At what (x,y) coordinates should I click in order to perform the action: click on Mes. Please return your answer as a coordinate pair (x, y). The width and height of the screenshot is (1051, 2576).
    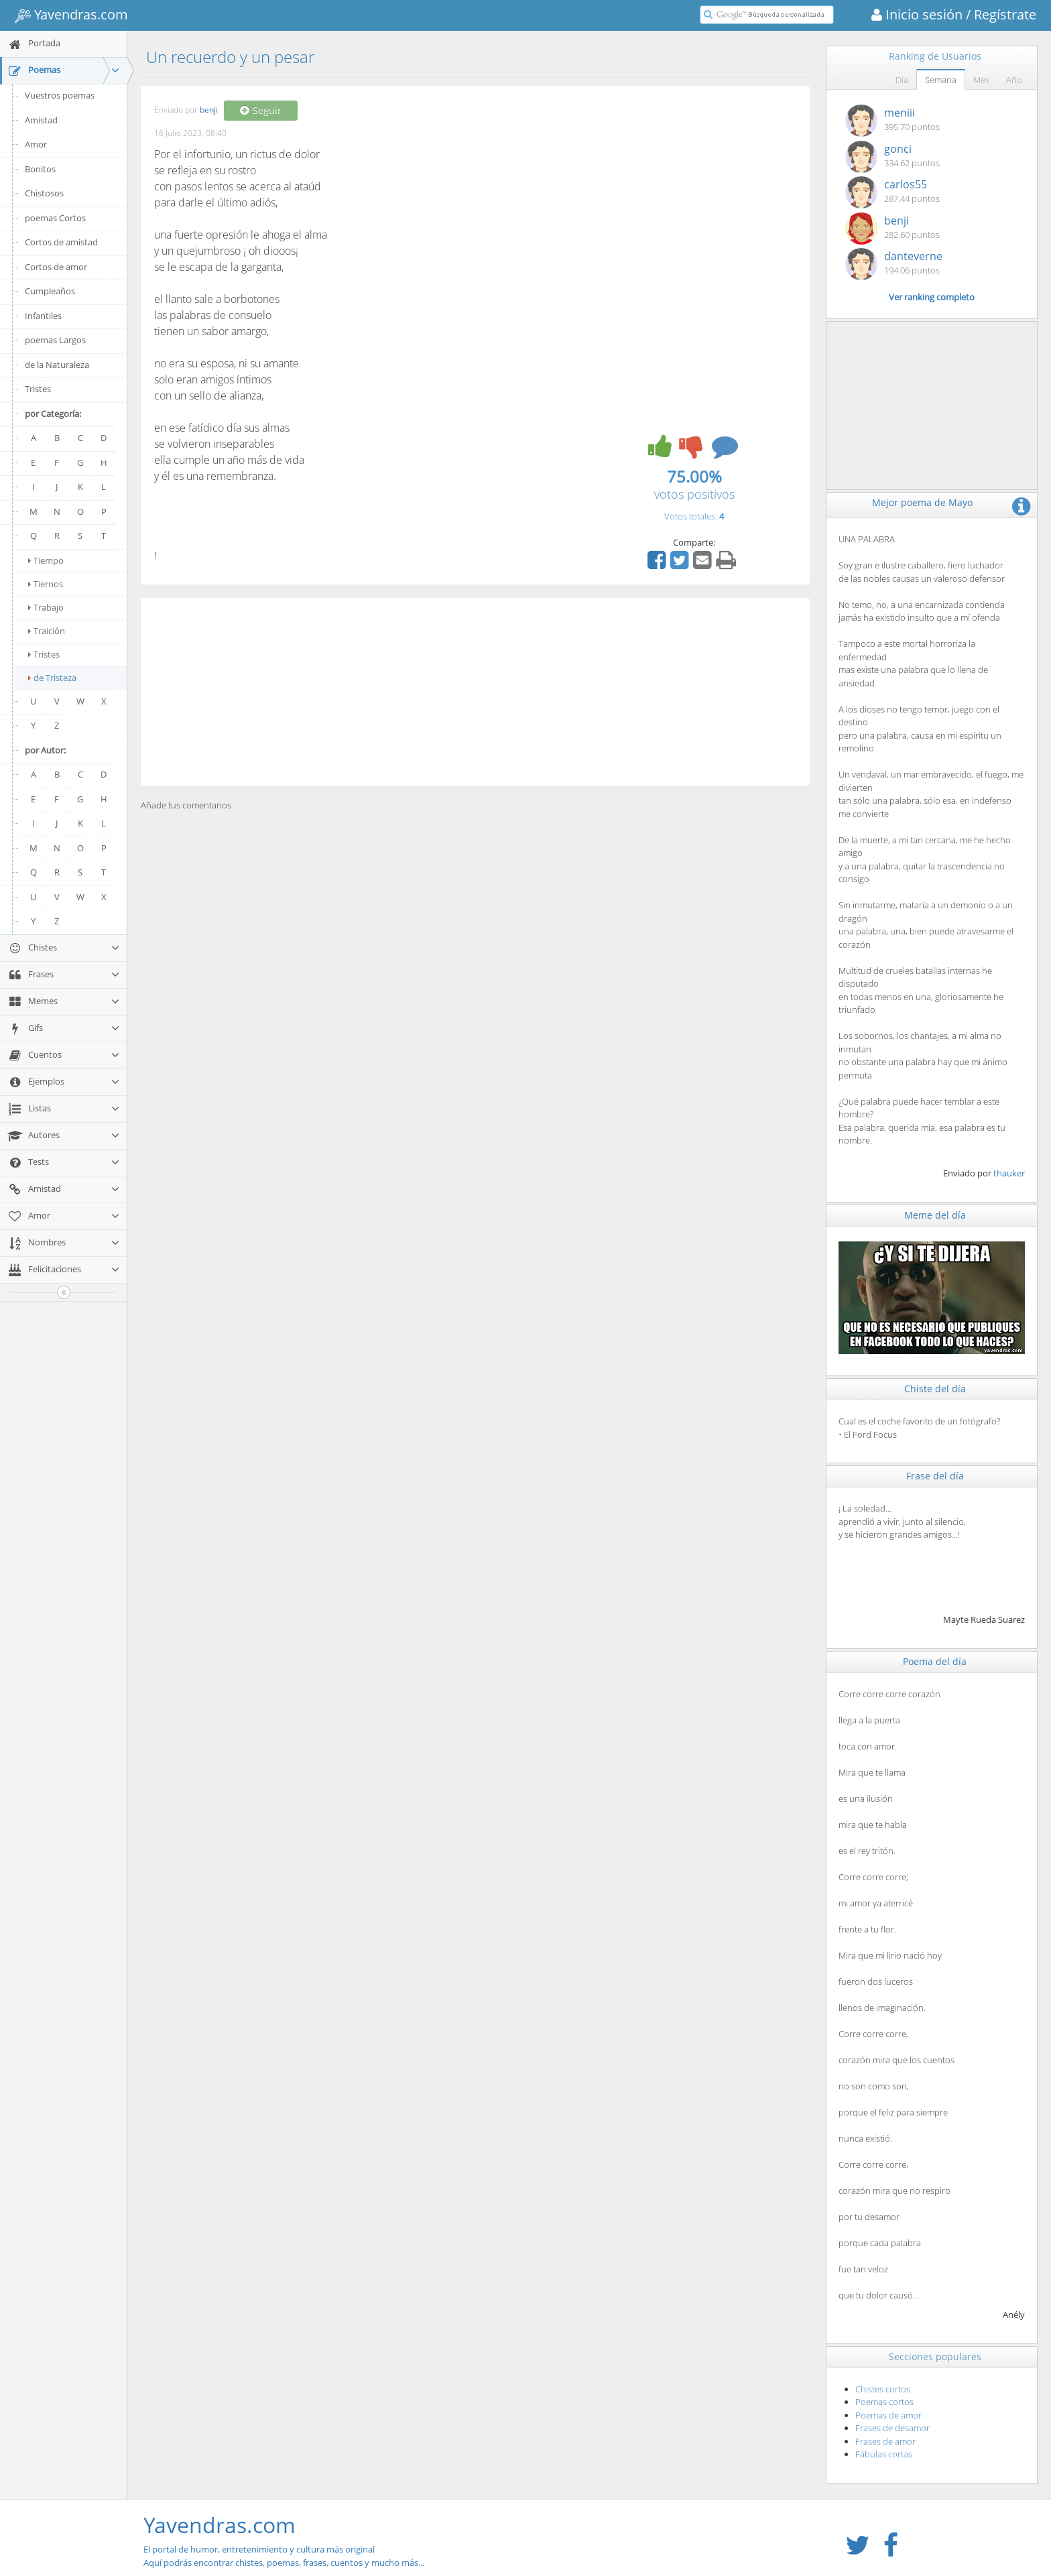
    Looking at the image, I should click on (981, 80).